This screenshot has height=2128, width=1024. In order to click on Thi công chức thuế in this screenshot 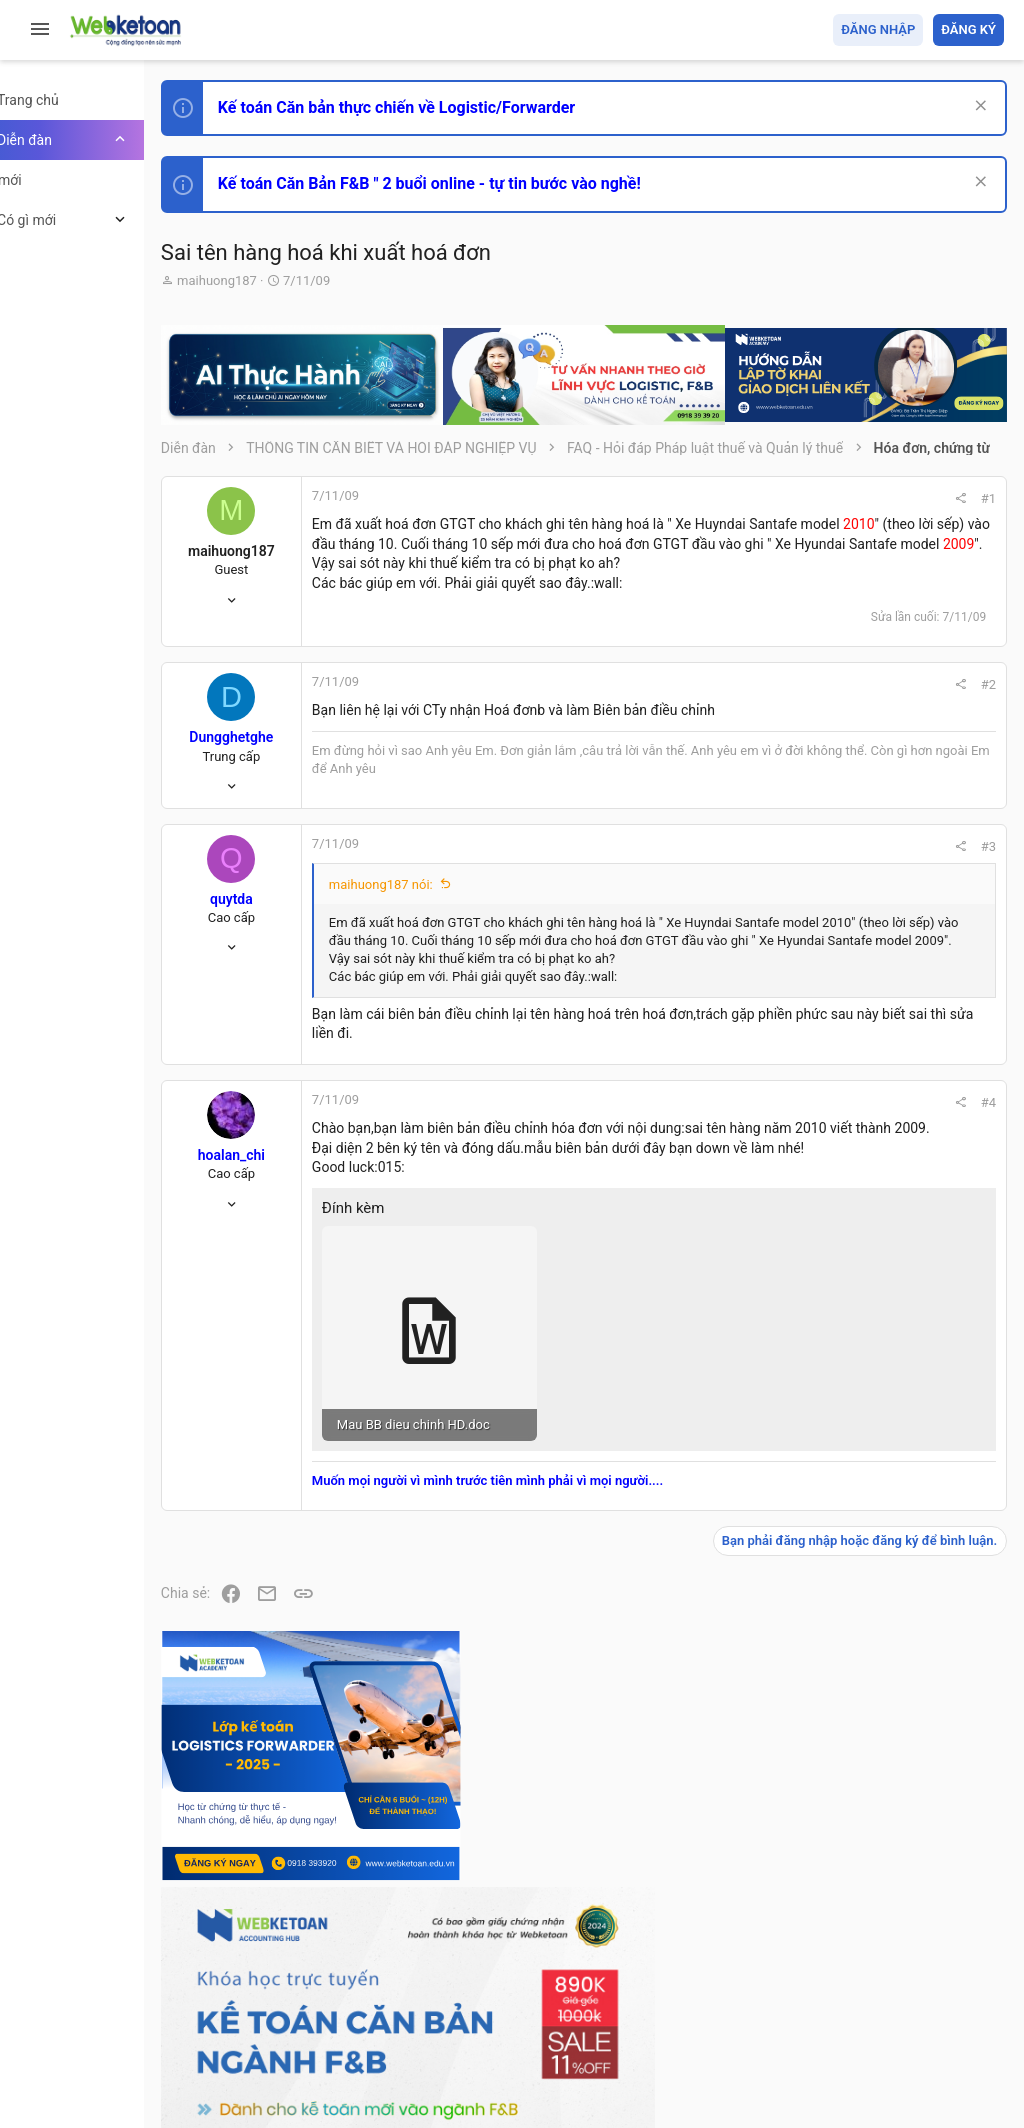, I will do `click(863, 1561)`.